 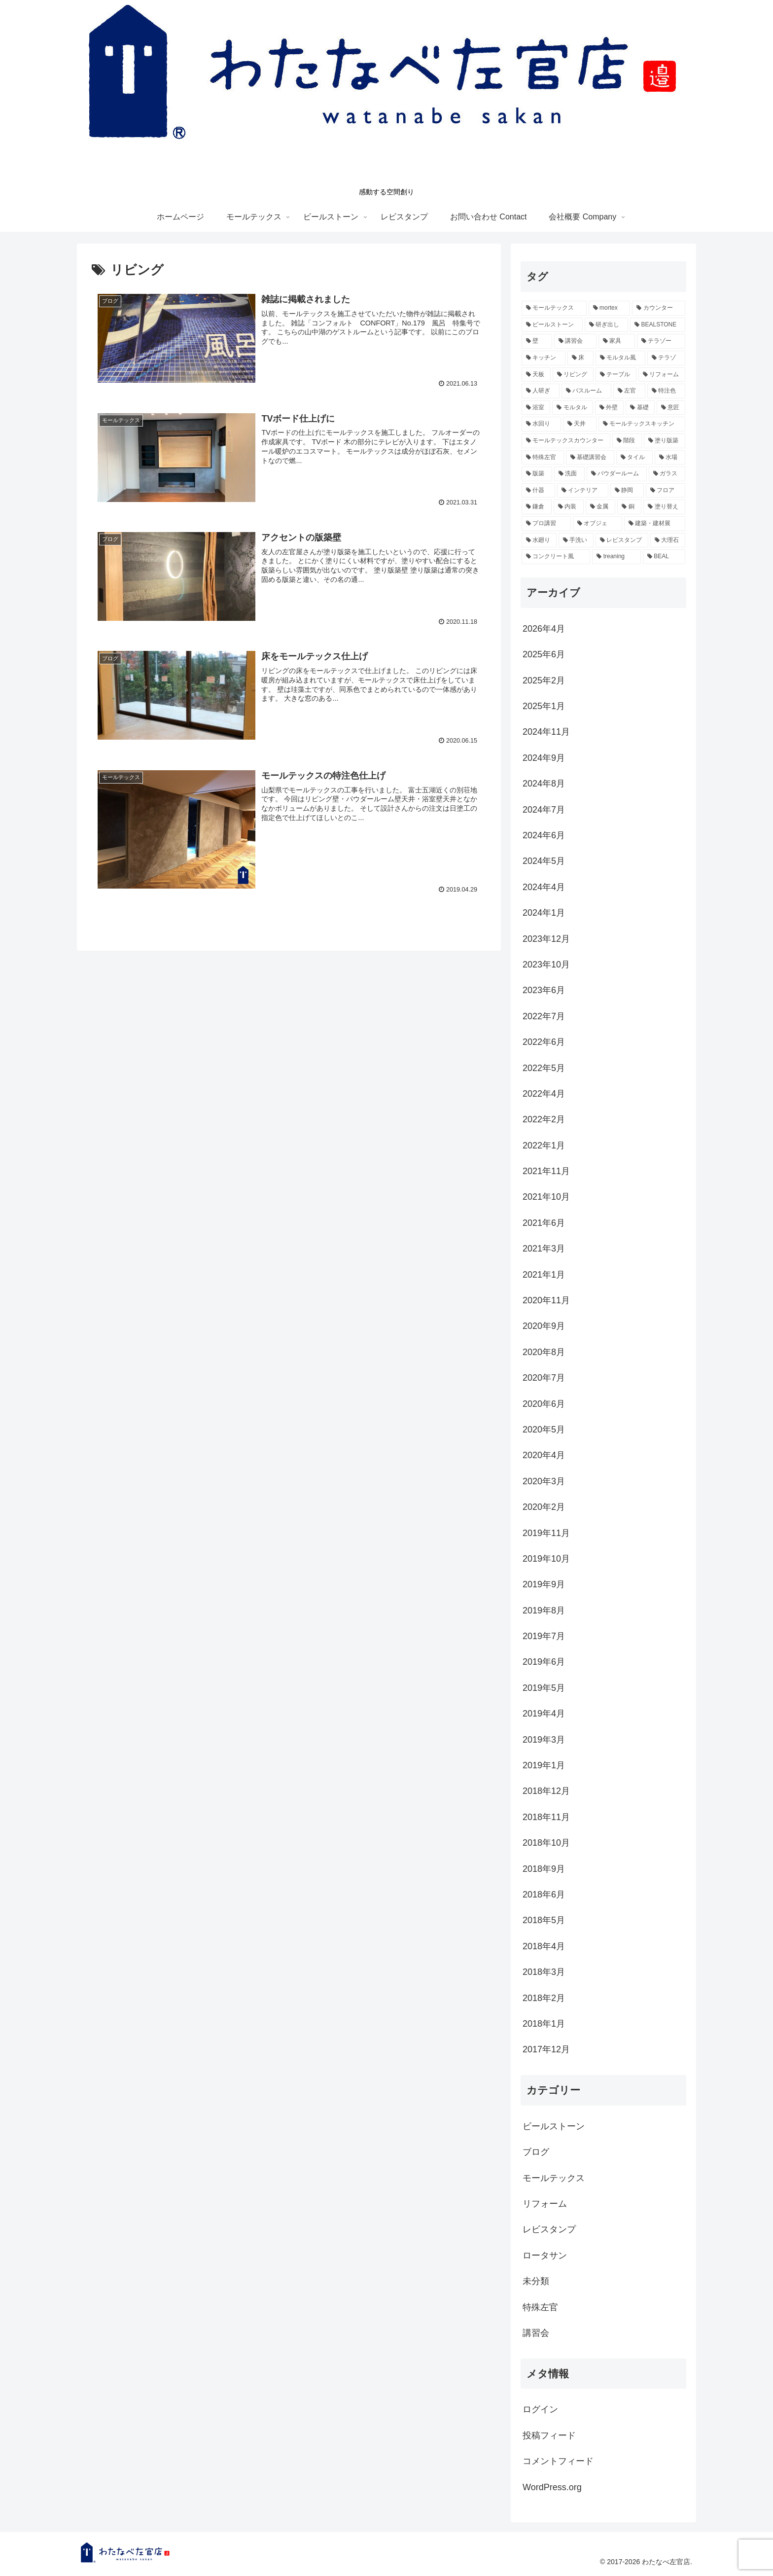 I want to click on [浴室 (4個の項目)], so click(x=536, y=407).